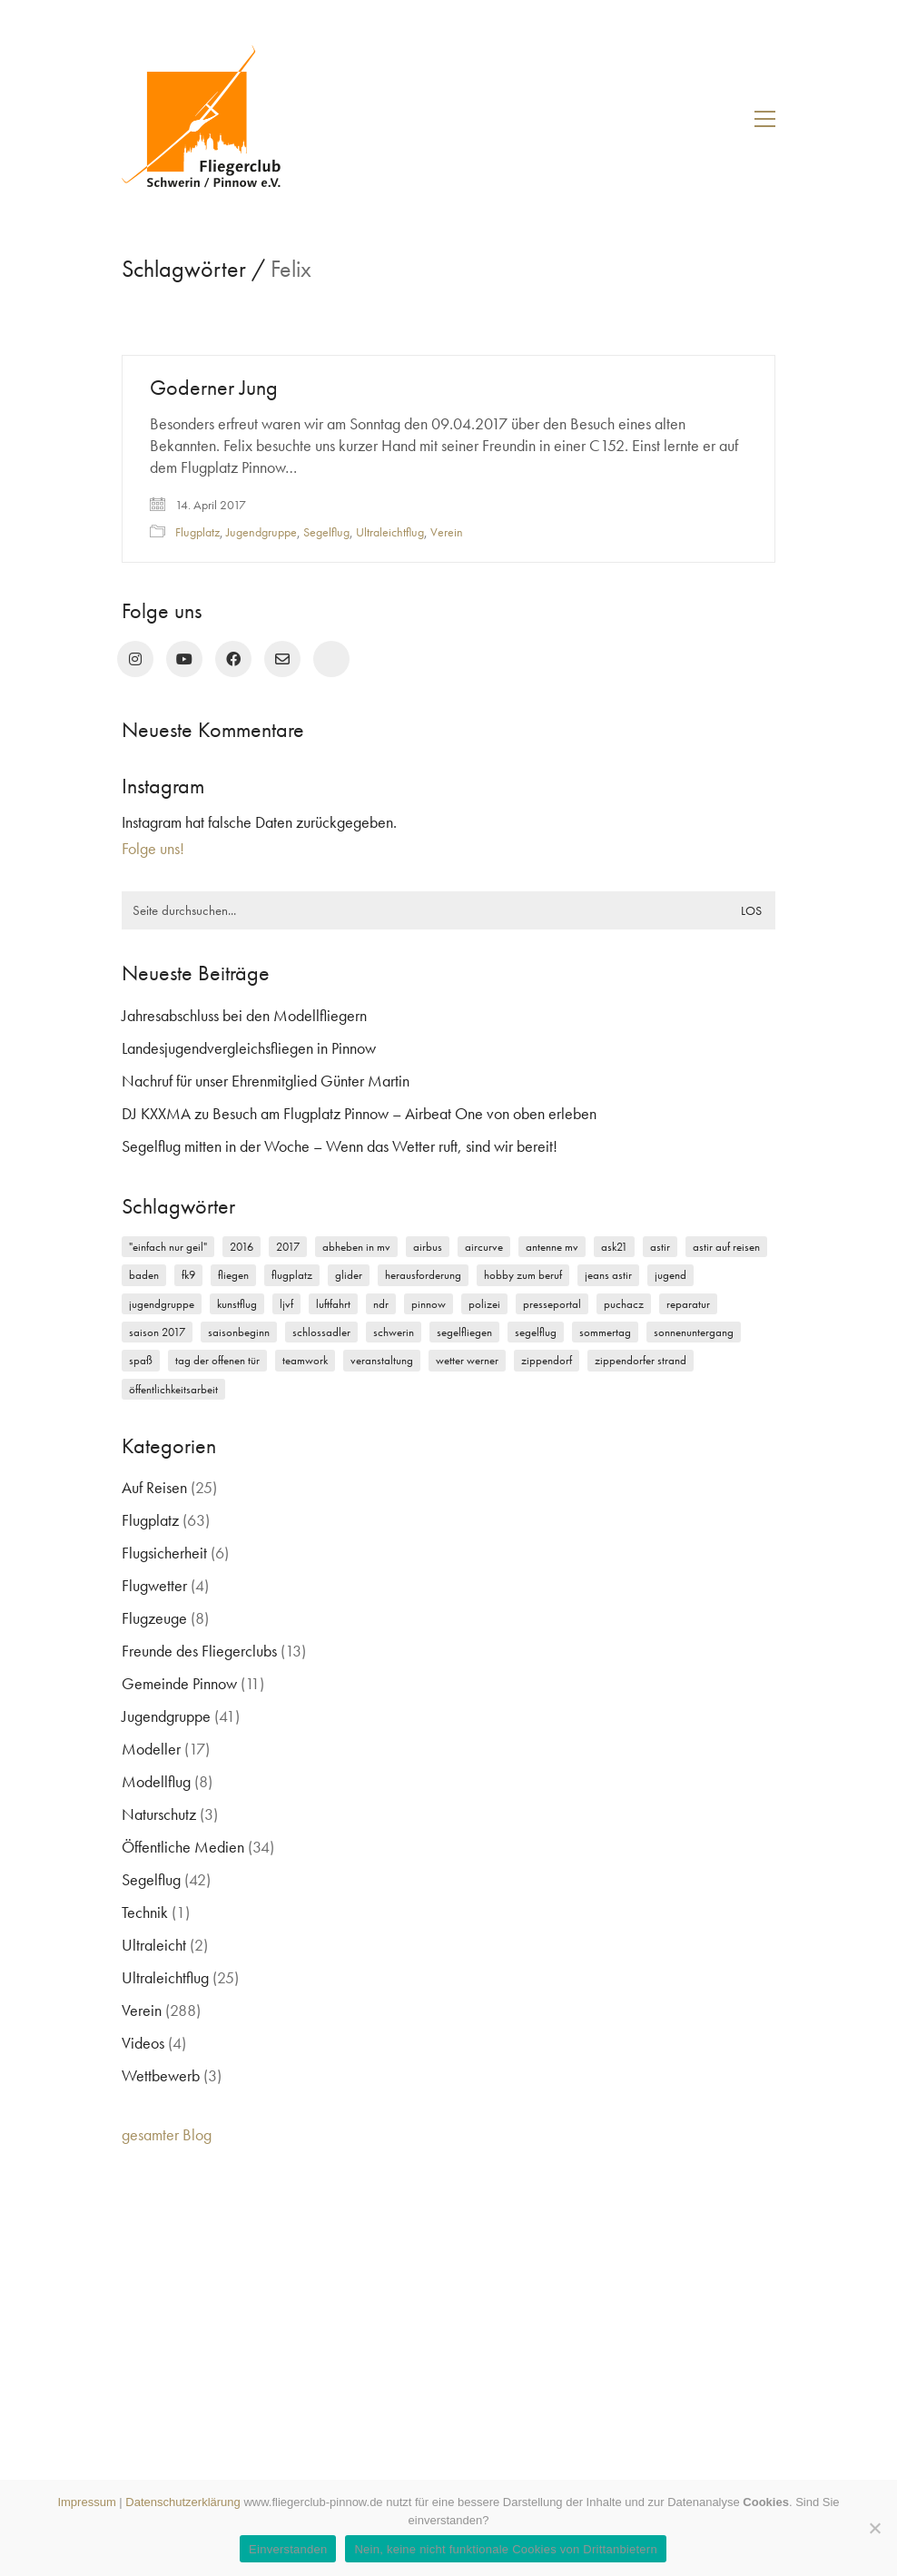 Image resolution: width=897 pixels, height=2576 pixels. Describe the element at coordinates (154, 1618) in the screenshot. I see `Flugzeuge` at that location.